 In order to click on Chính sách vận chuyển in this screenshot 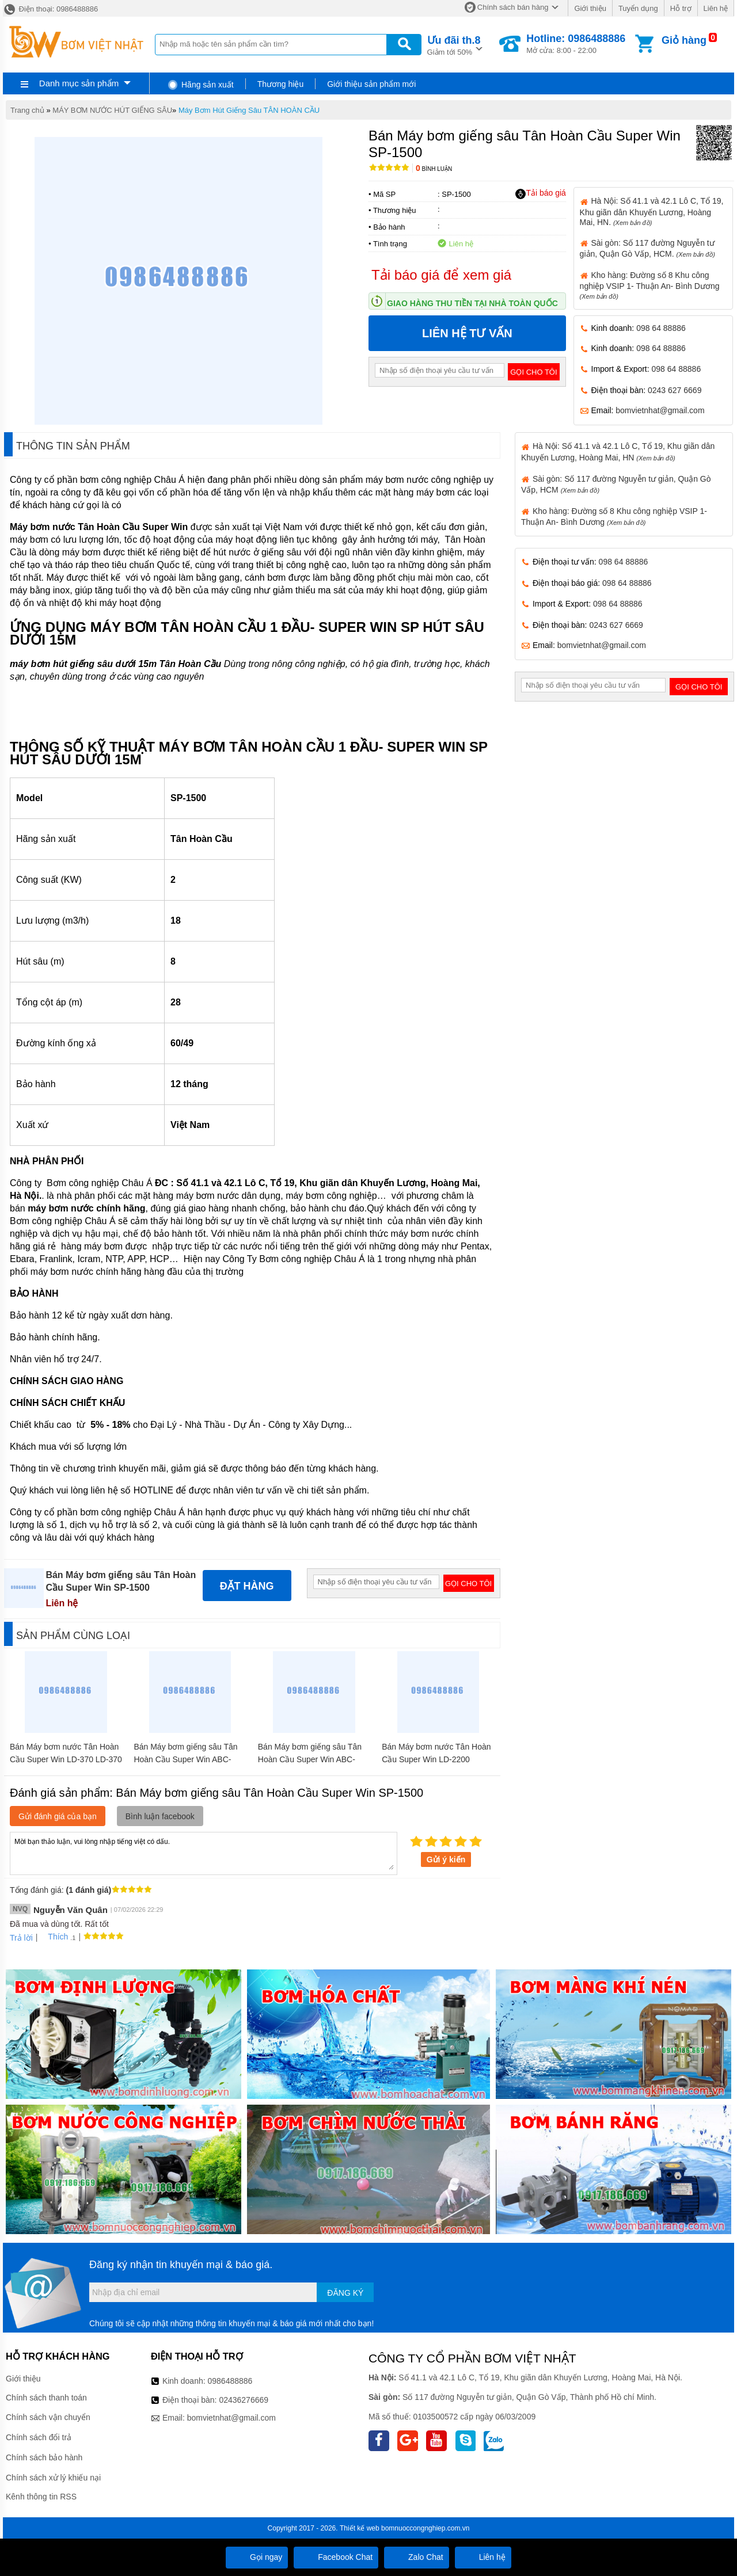, I will do `click(48, 2417)`.